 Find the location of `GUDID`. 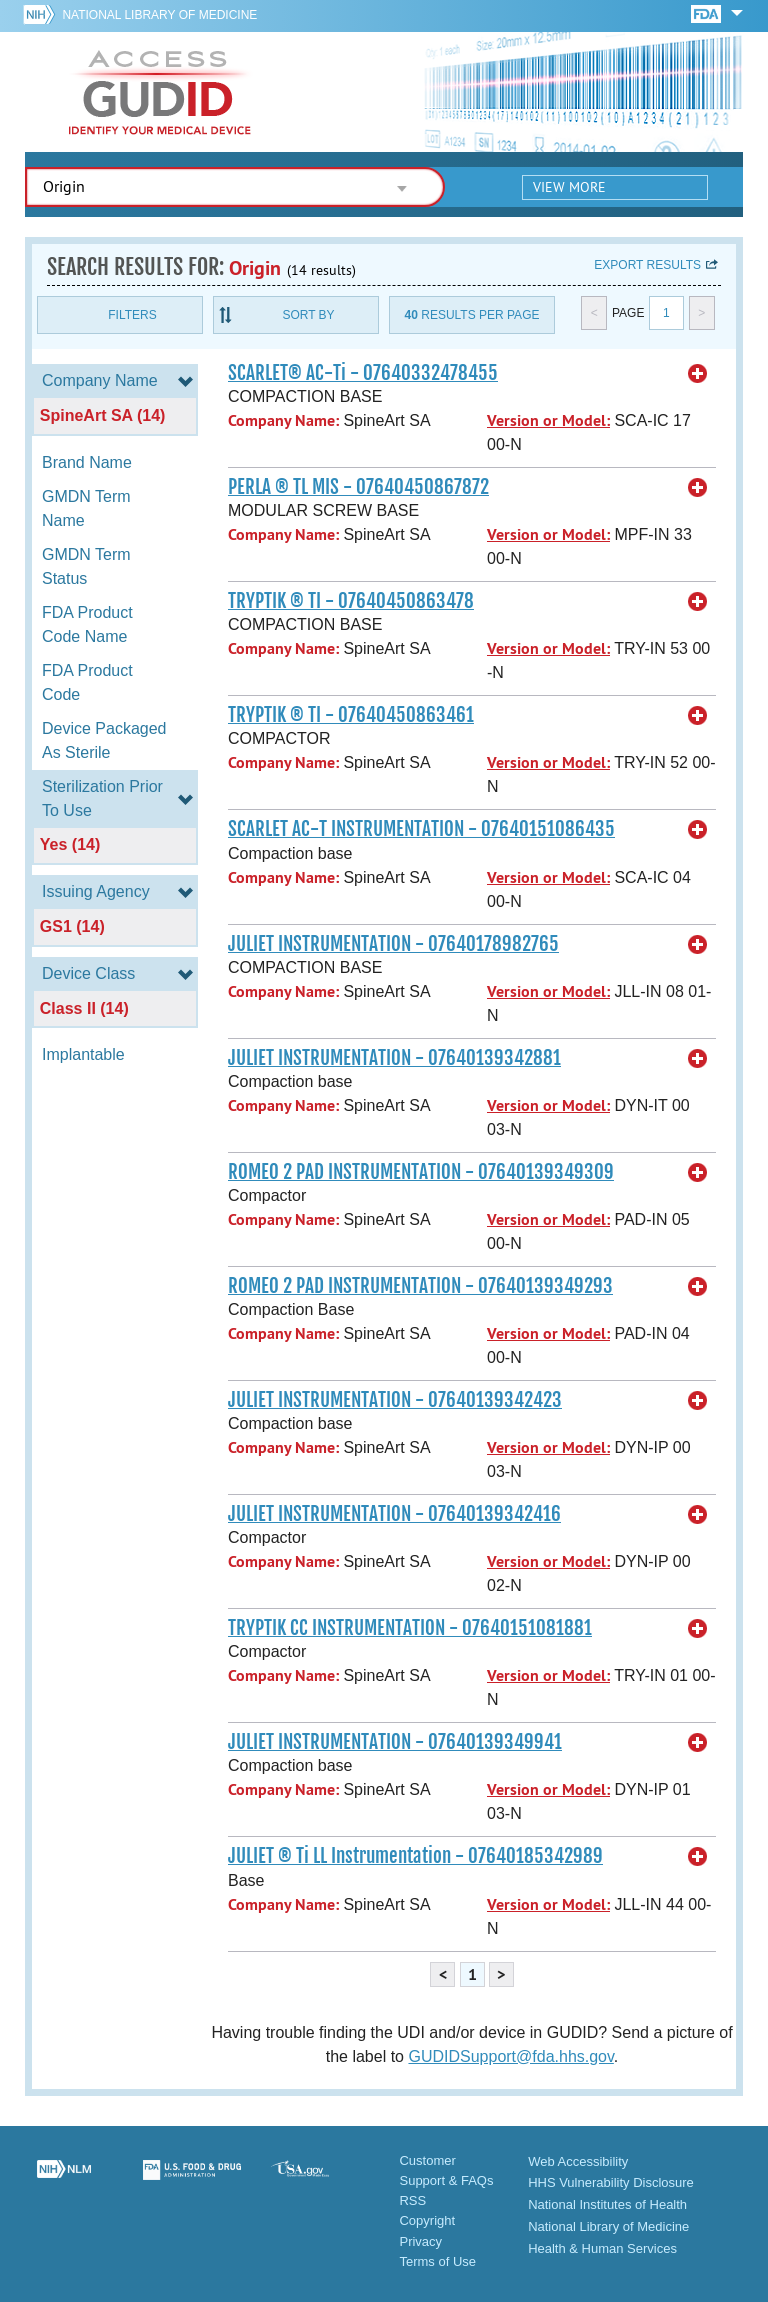

GUDID is located at coordinates (160, 92).